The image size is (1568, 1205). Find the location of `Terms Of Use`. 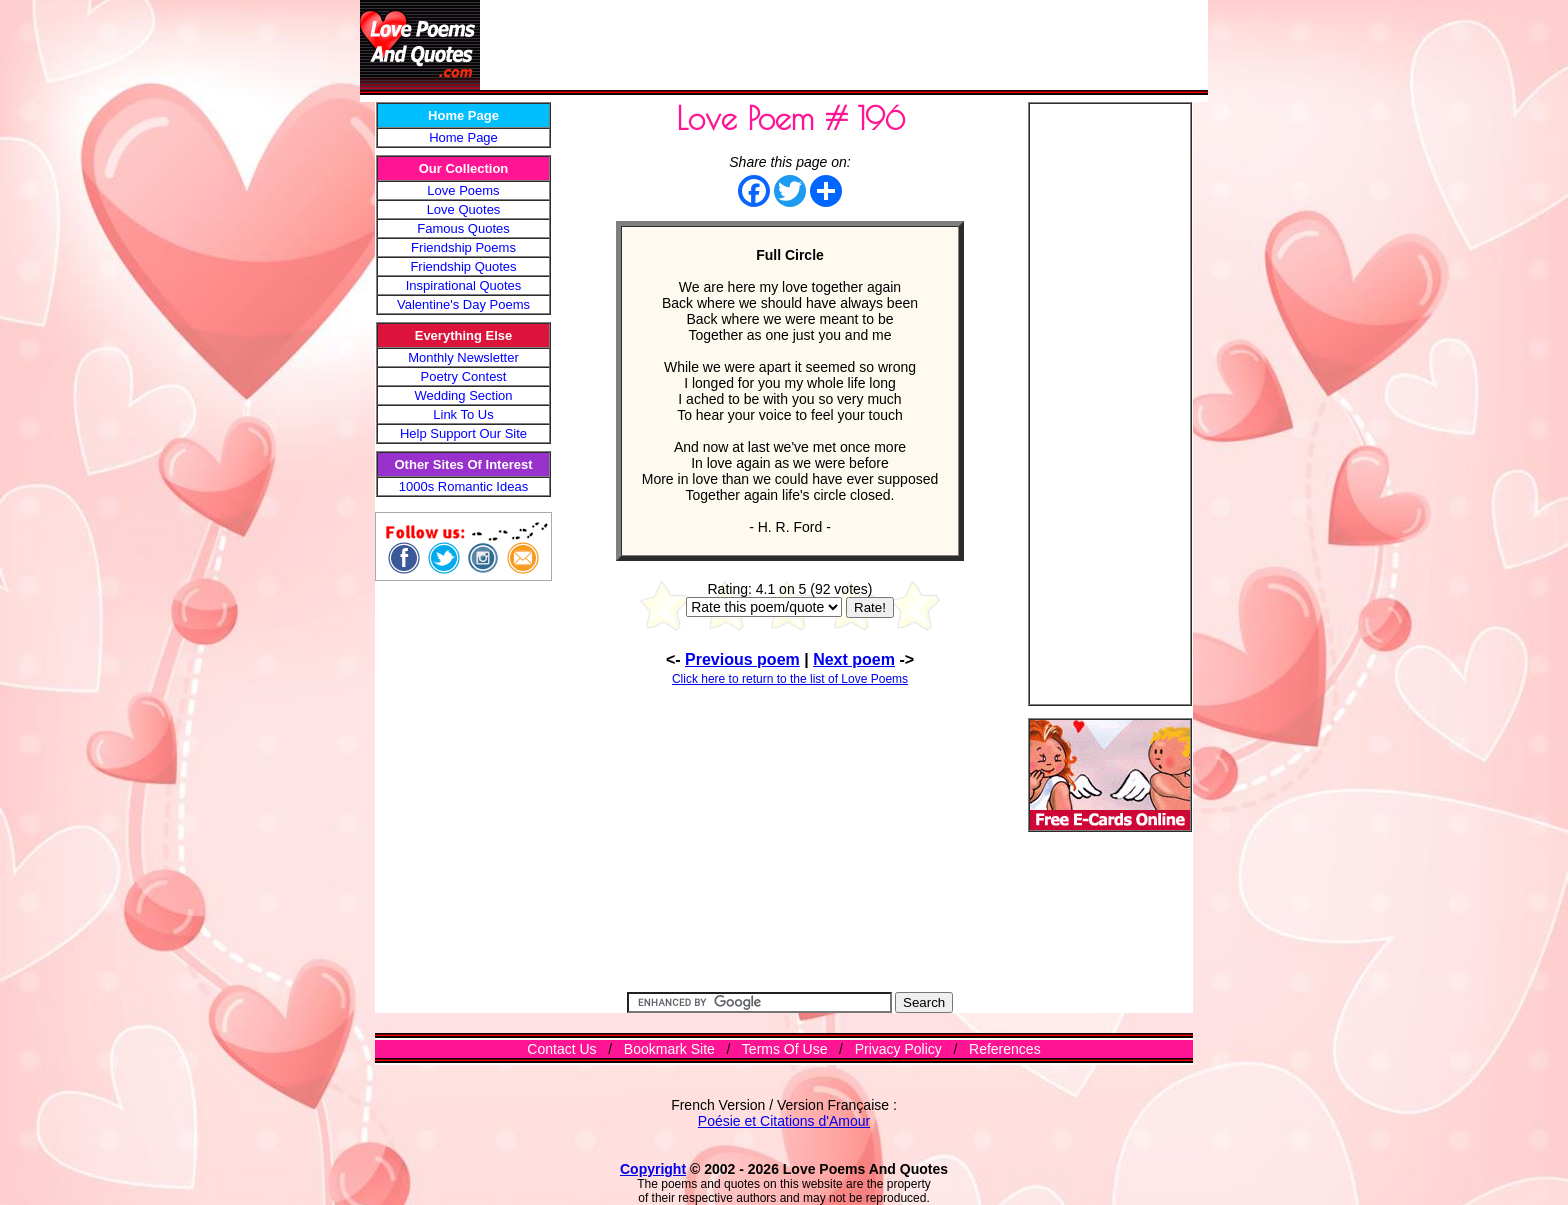

Terms Of Use is located at coordinates (785, 1049).